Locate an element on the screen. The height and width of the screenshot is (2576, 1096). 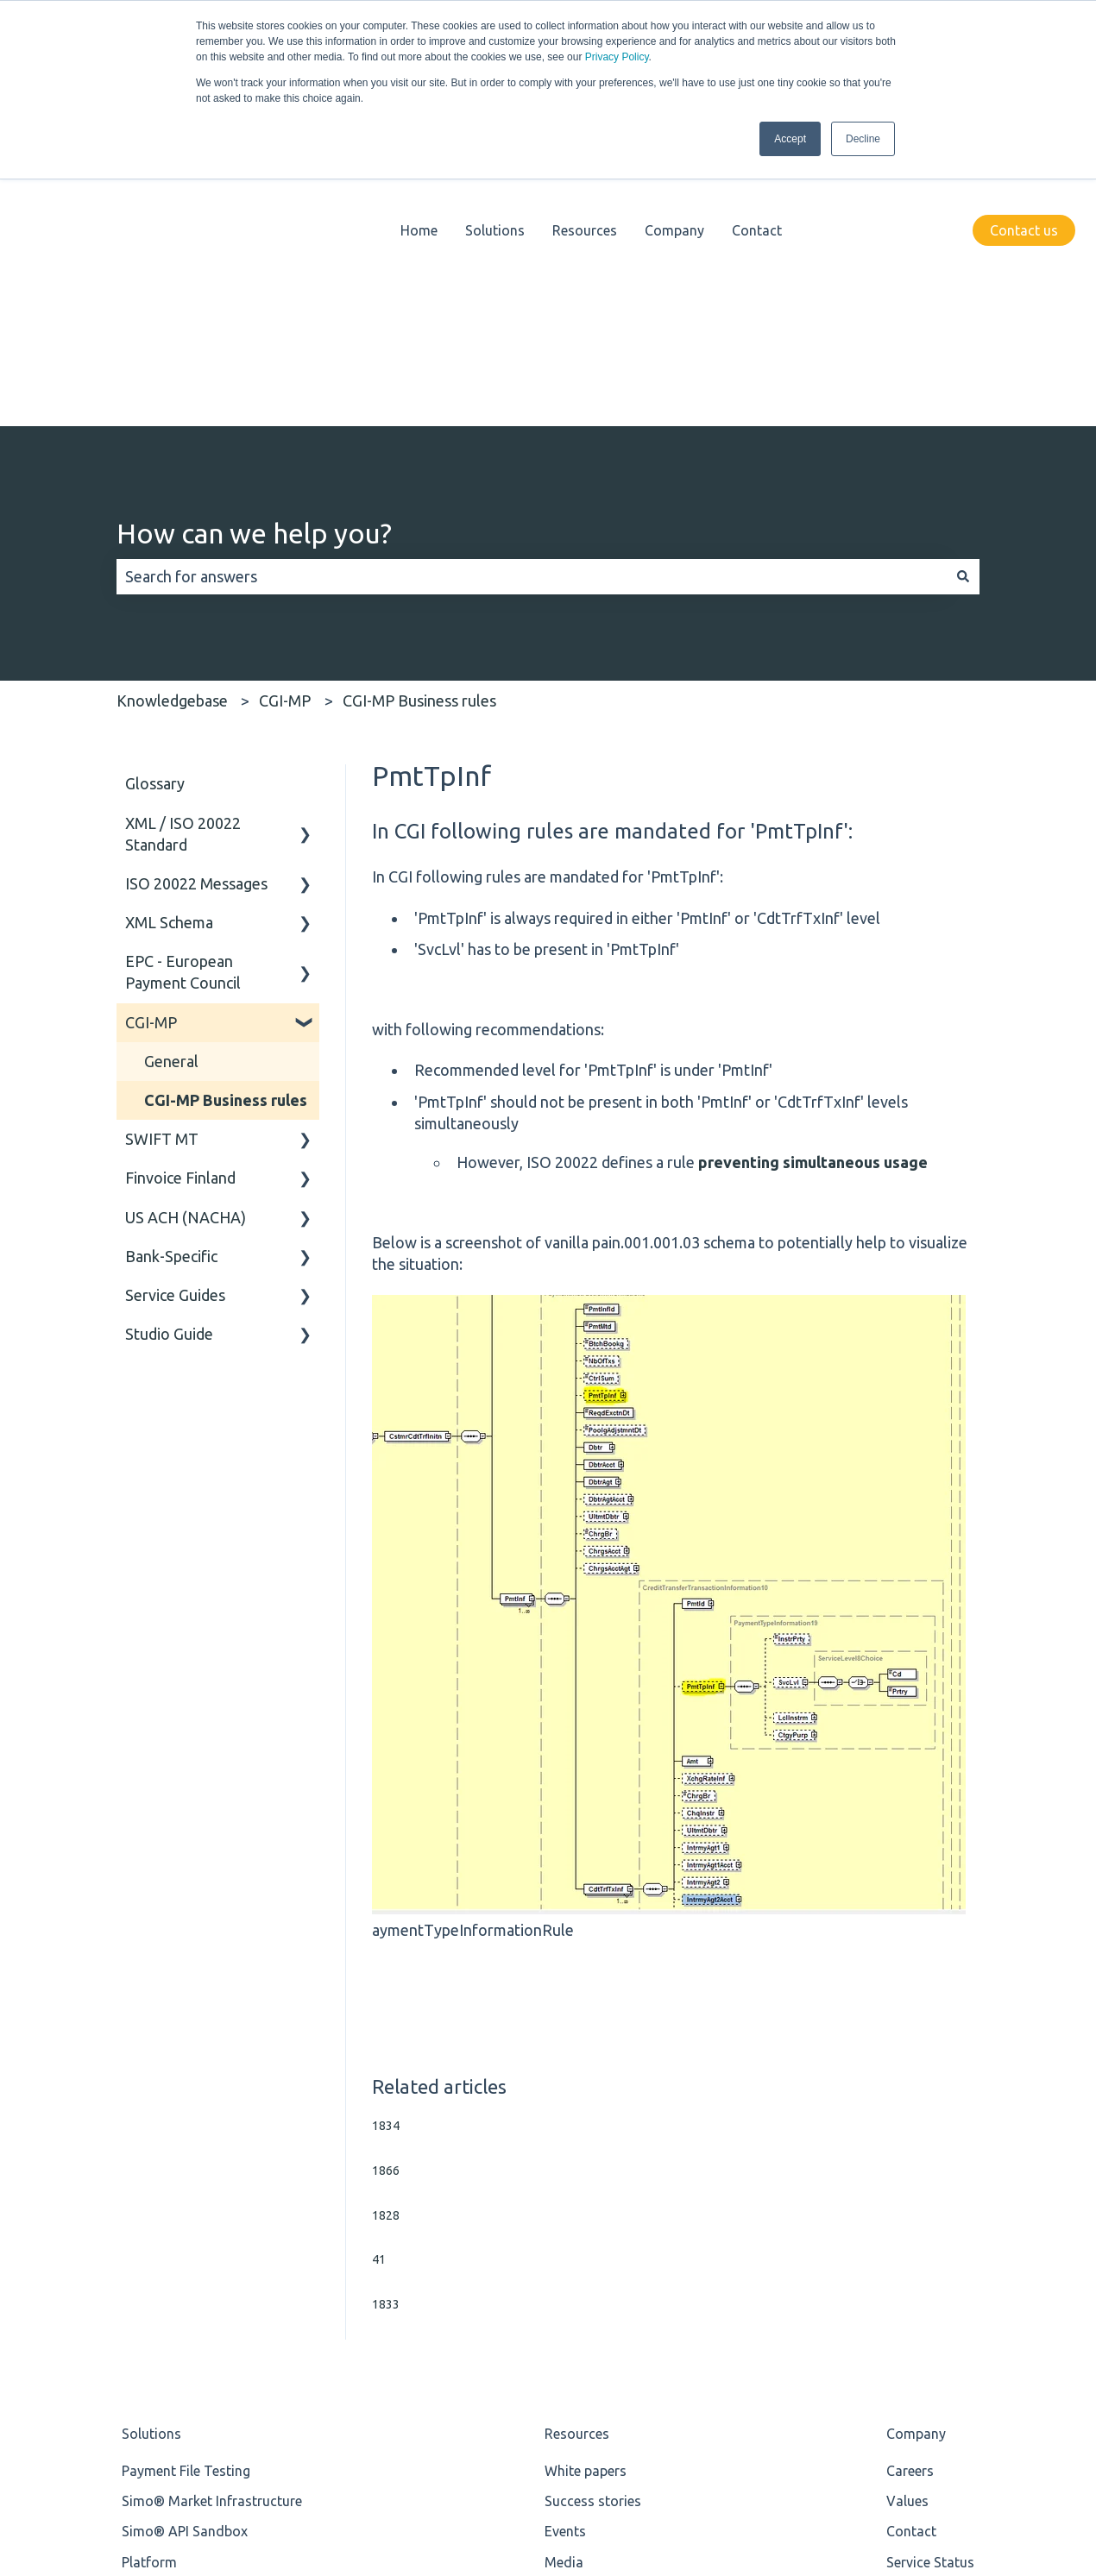
[combobox] is located at coordinates (532, 304).